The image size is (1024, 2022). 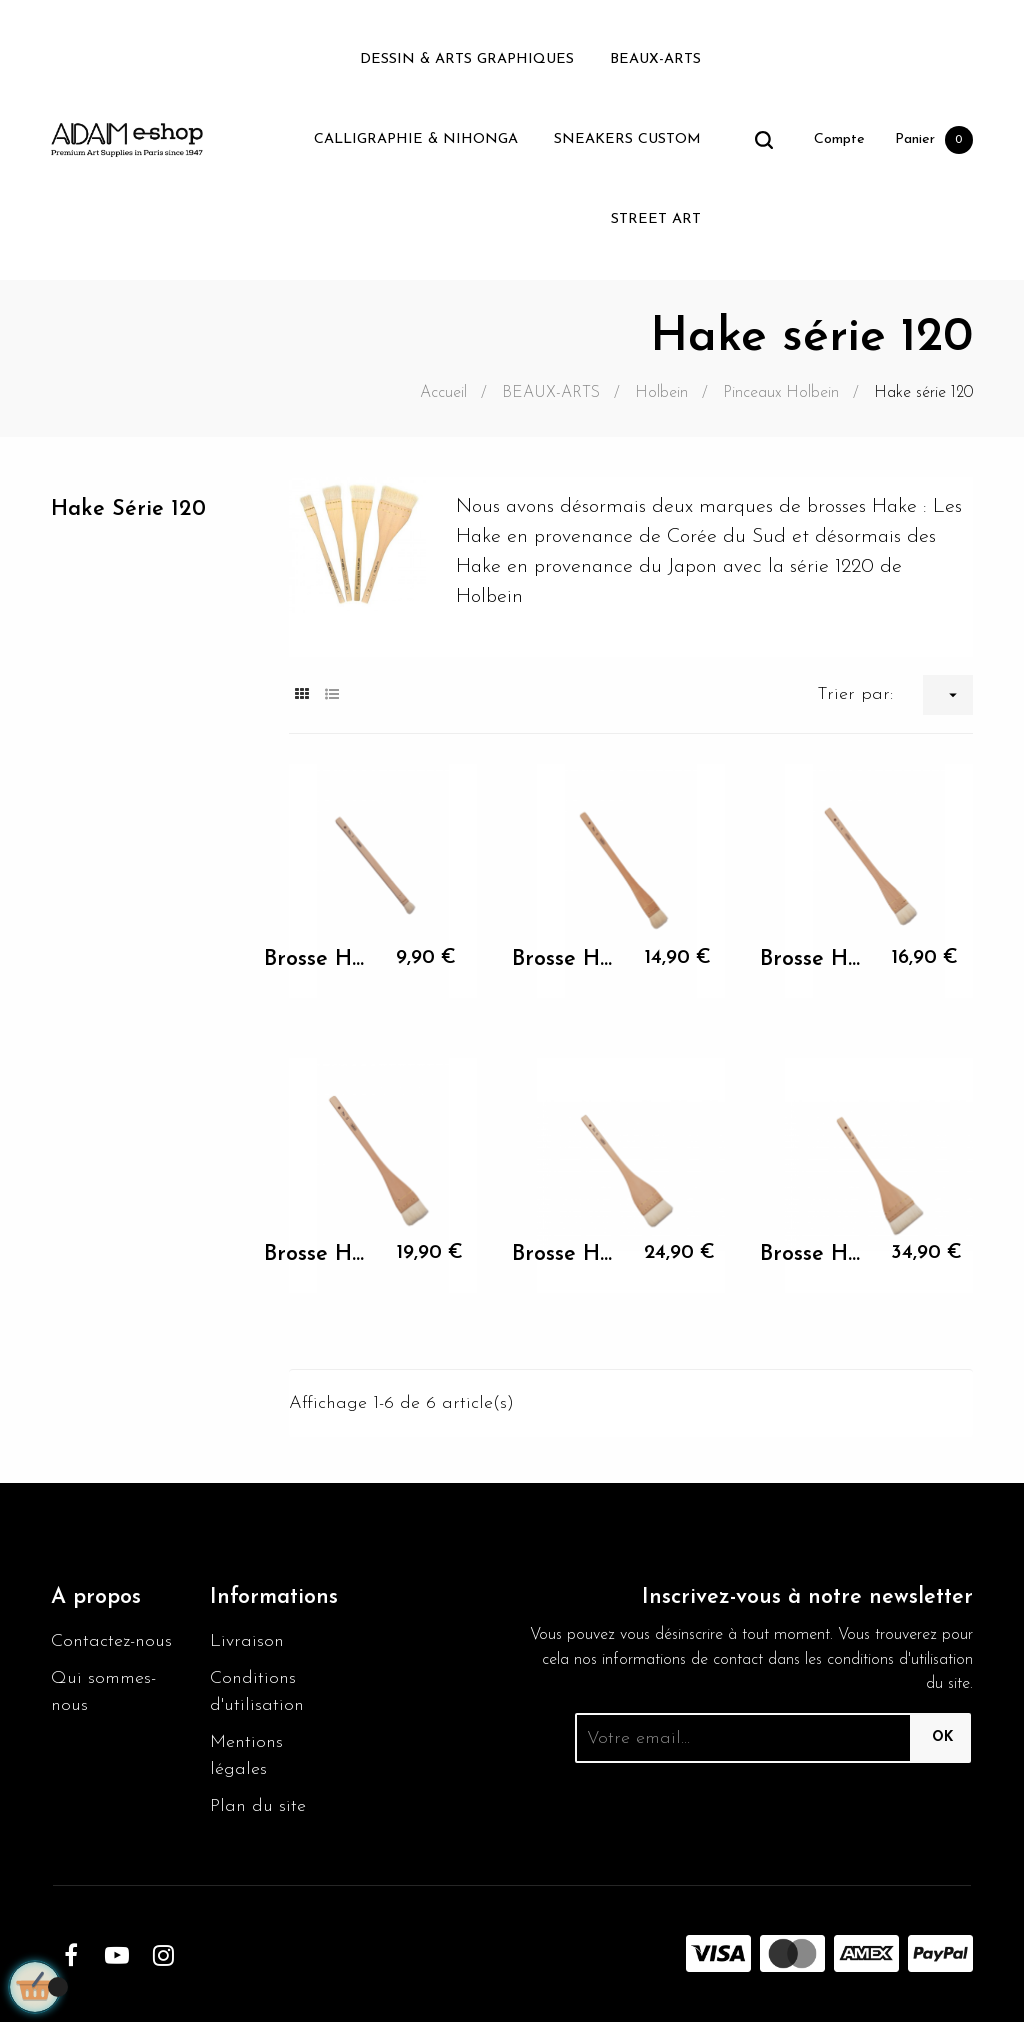 I want to click on Conditions d'utilisation, so click(x=257, y=1692).